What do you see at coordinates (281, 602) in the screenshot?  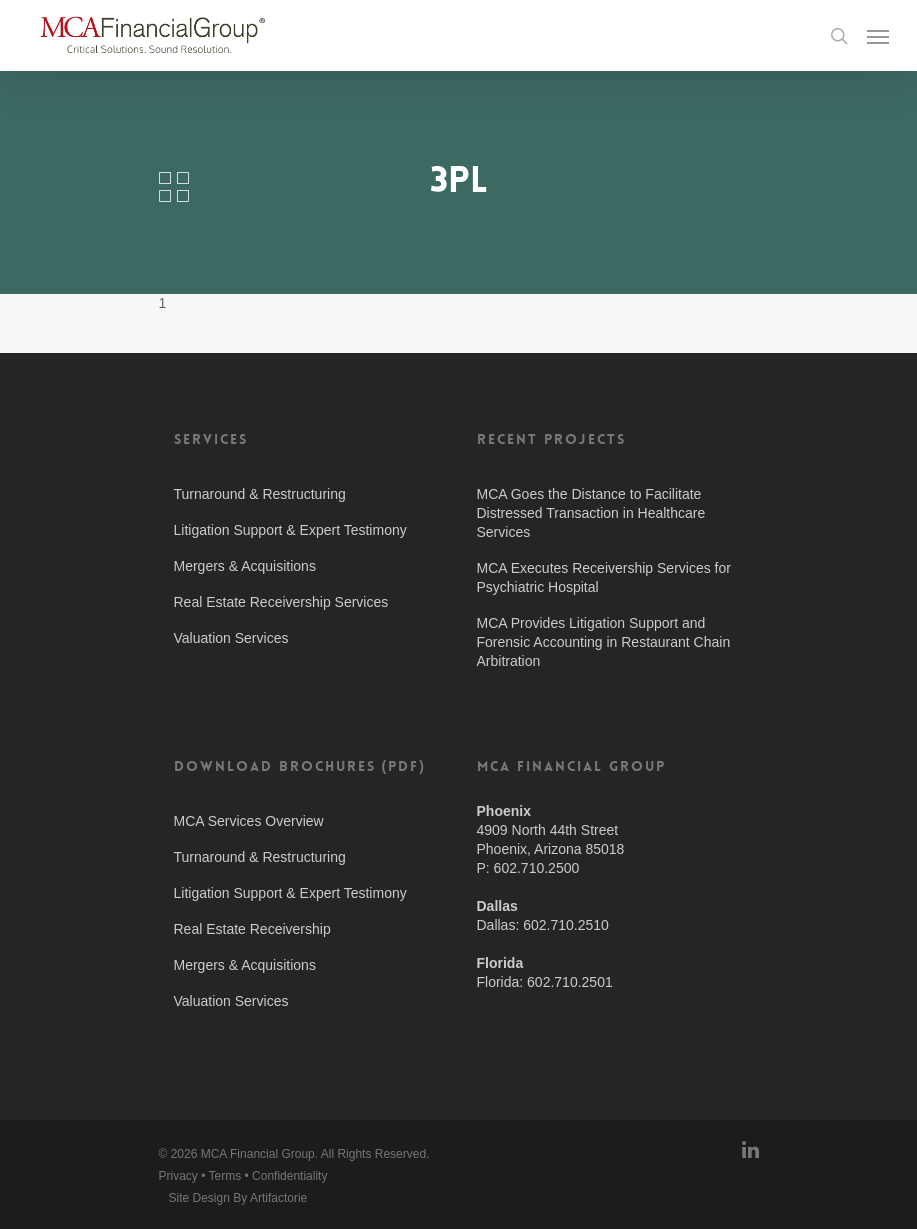 I see `Real Estate Receivership Services` at bounding box center [281, 602].